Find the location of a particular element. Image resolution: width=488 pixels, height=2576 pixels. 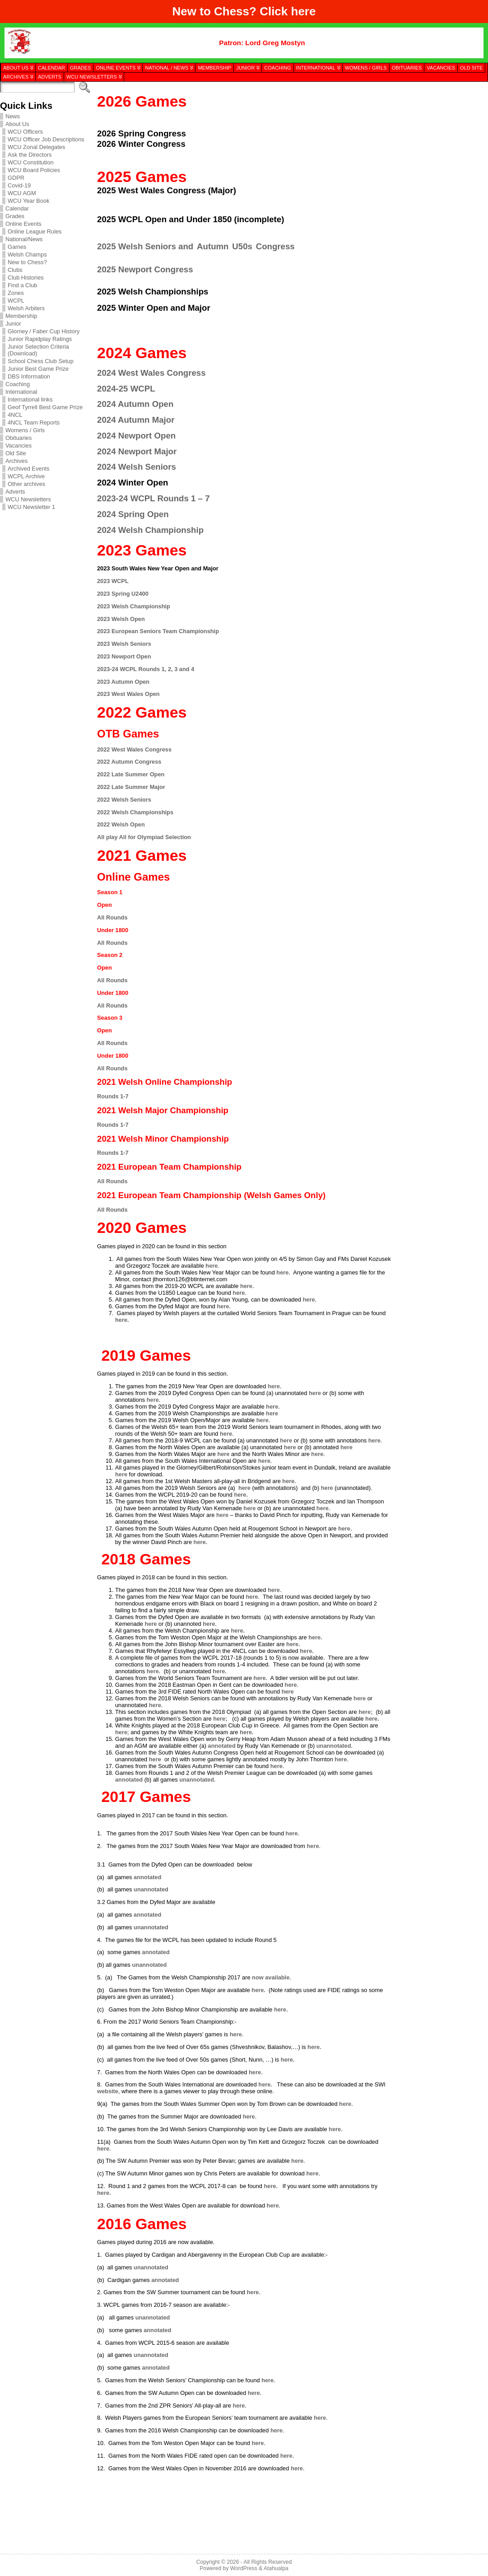

Vacancies is located at coordinates (18, 445).